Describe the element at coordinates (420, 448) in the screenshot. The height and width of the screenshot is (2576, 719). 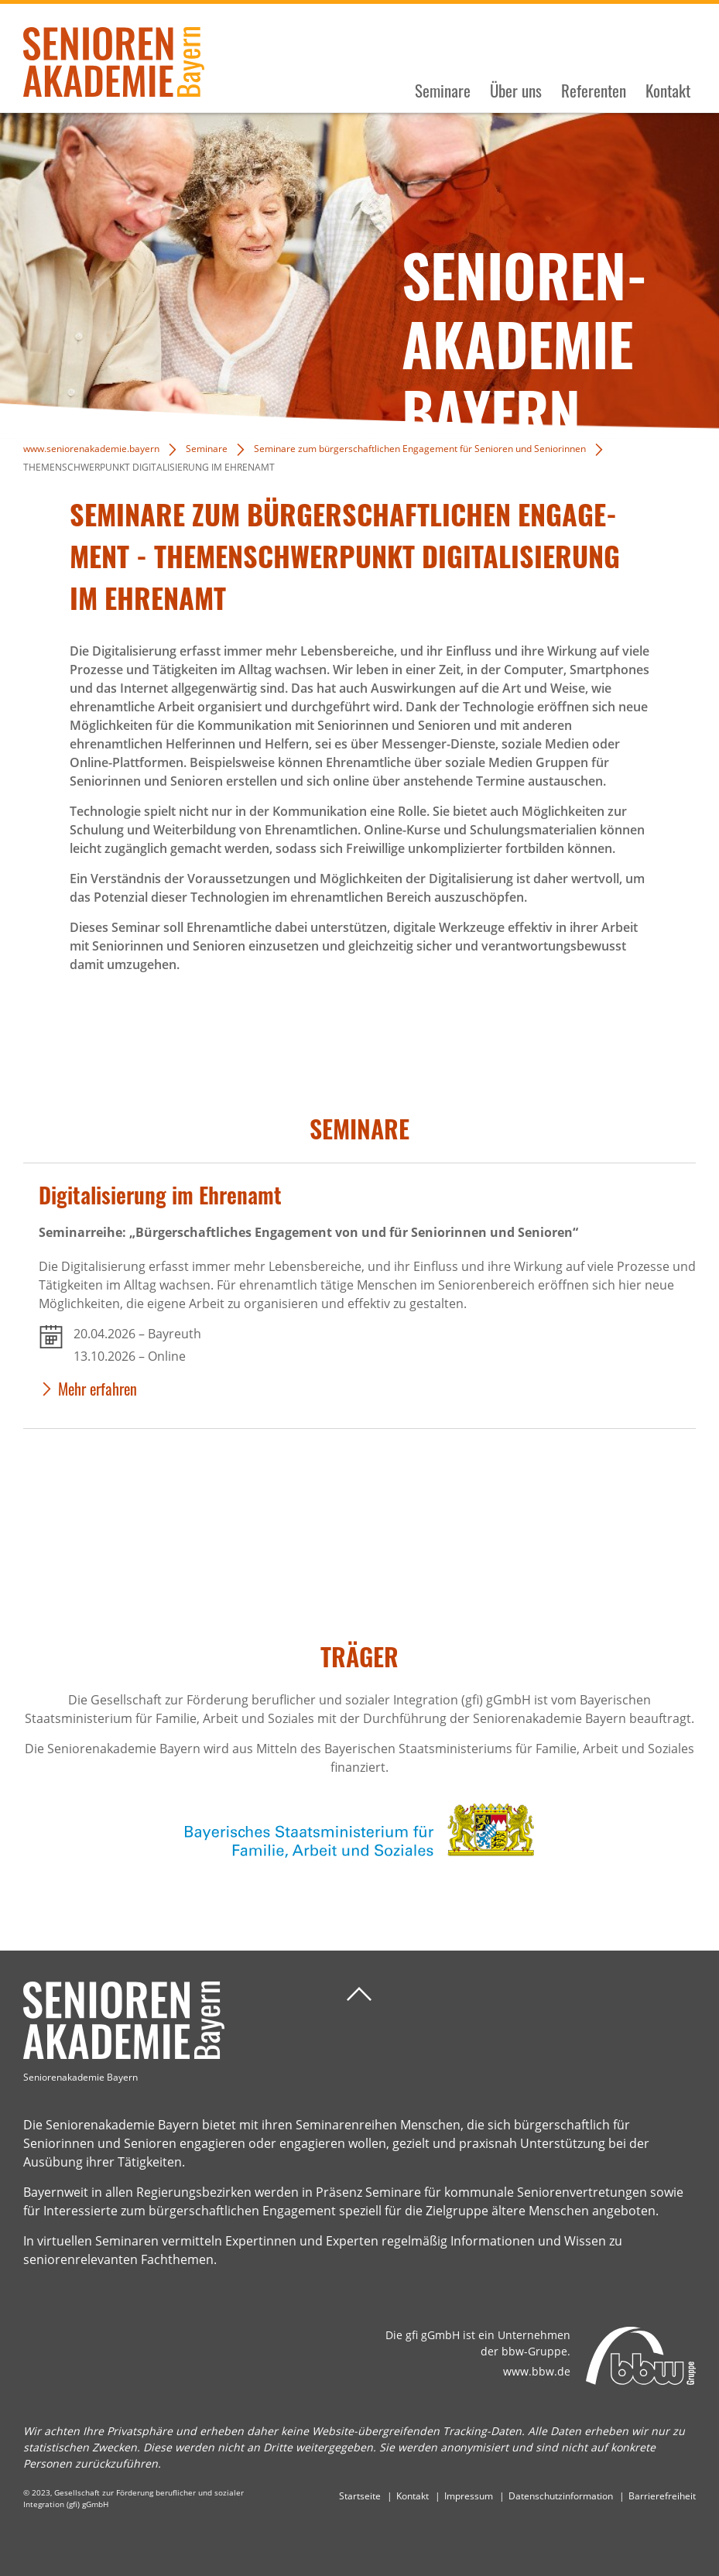
I see `Seminare zum bürgerschaftlichen Engagement für Senioren und Seniorinnen` at that location.